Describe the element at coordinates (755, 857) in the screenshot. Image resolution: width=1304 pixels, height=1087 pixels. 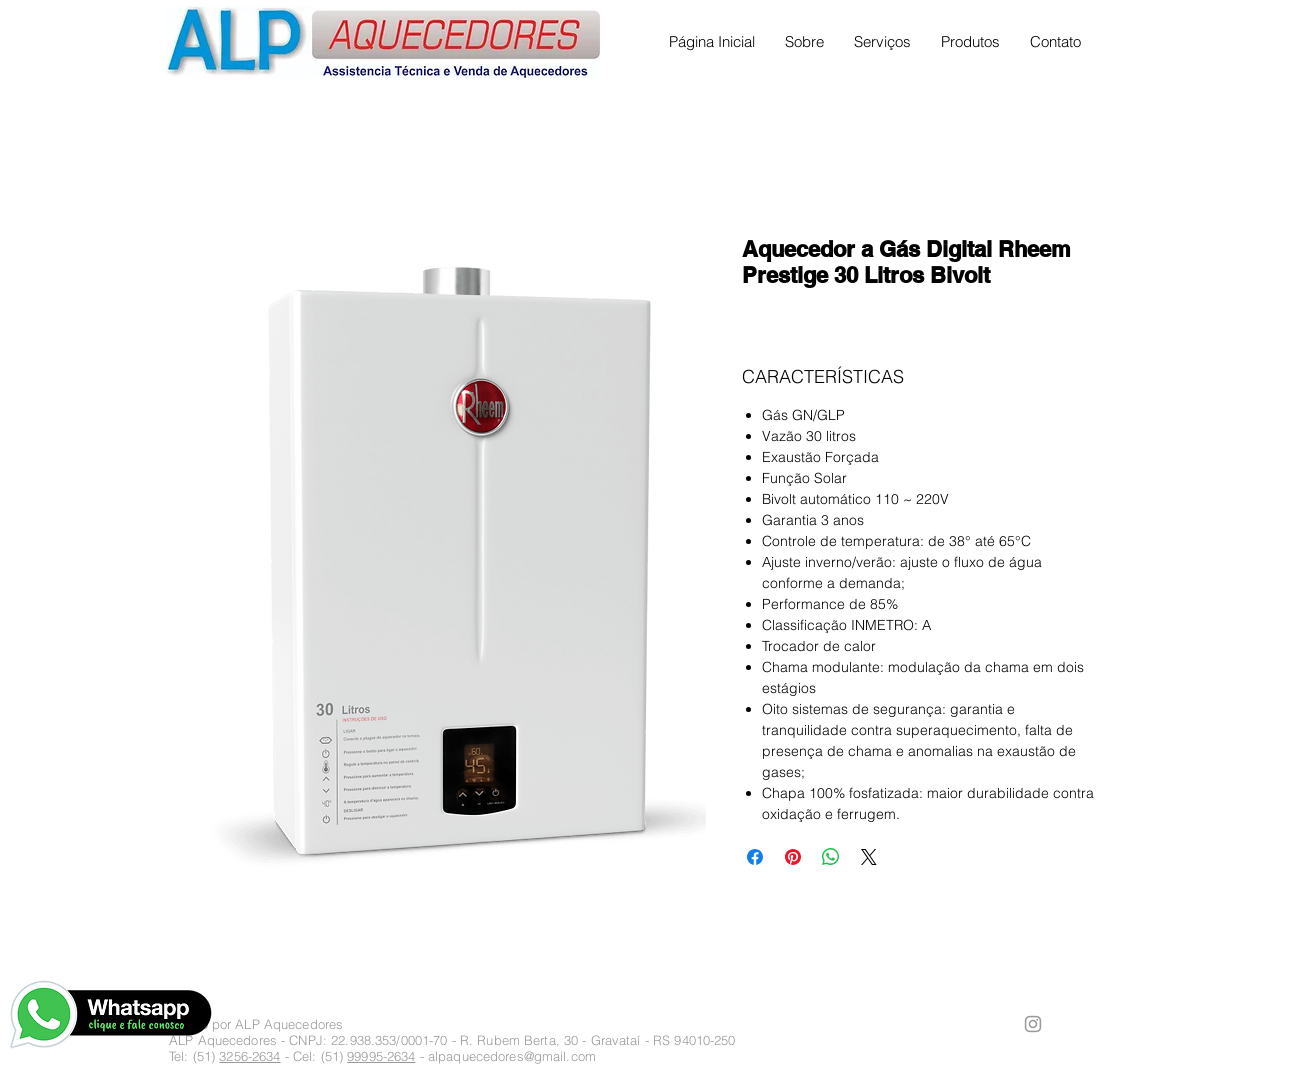
I see `[Compartilhar no Facebook]` at that location.